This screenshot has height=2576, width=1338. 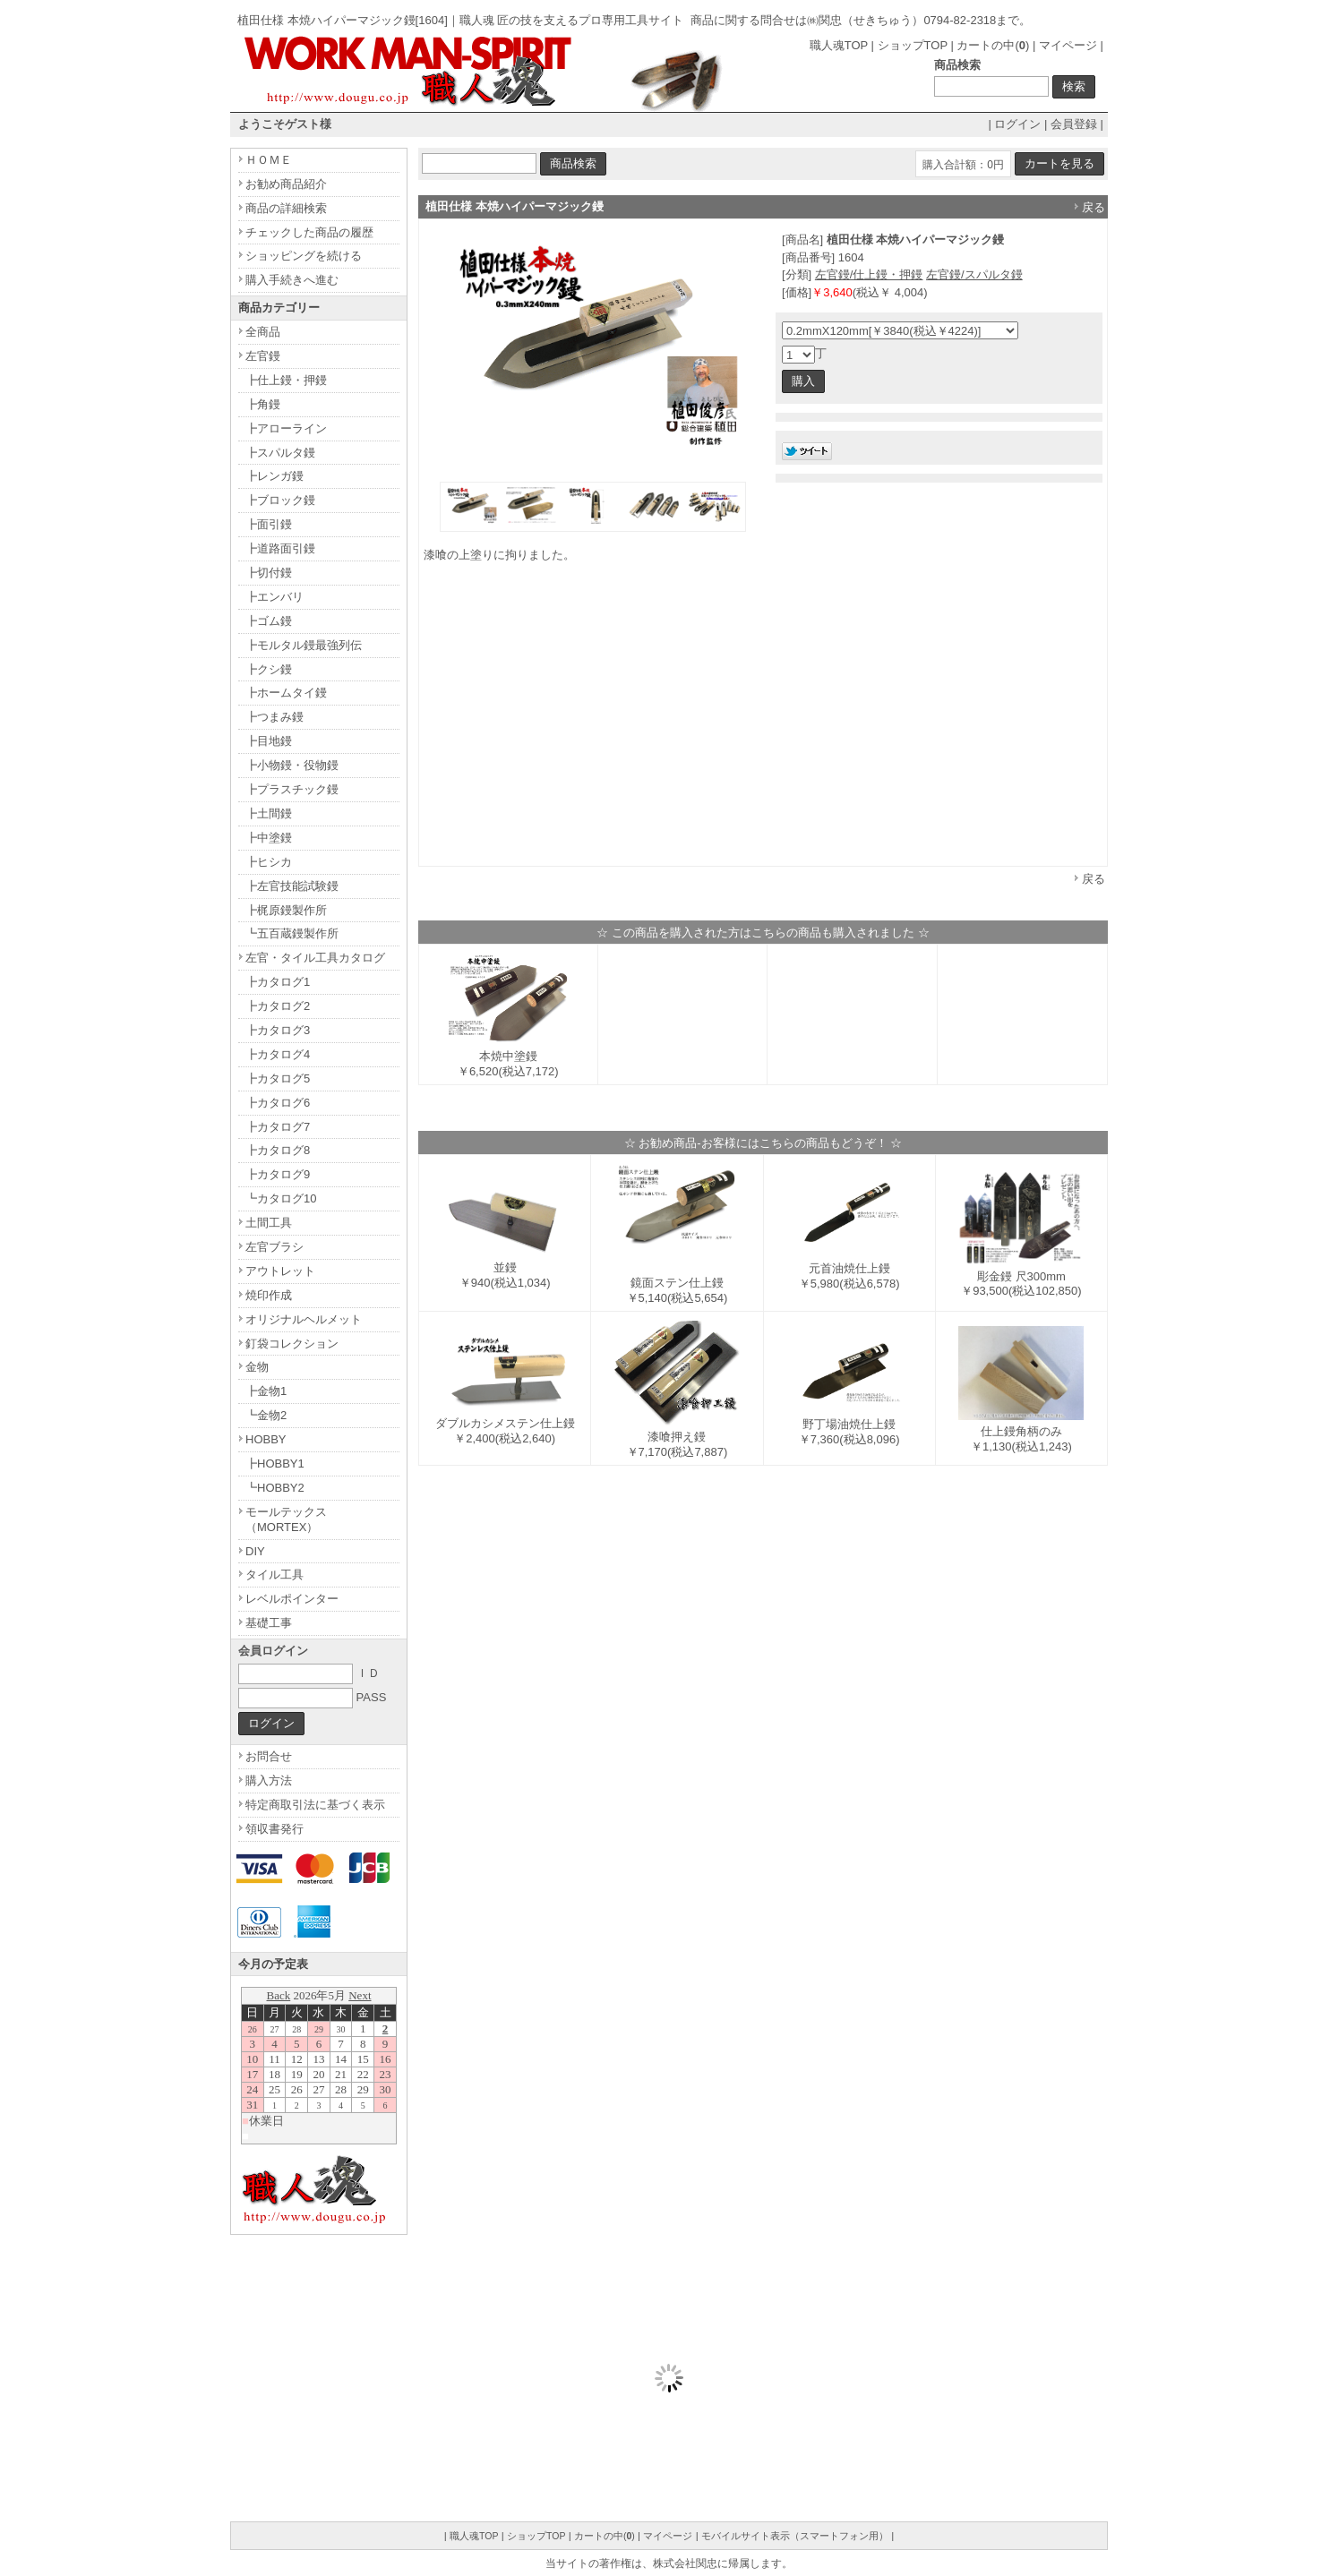 What do you see at coordinates (277, 1102) in the screenshot?
I see `┣カタログ6` at bounding box center [277, 1102].